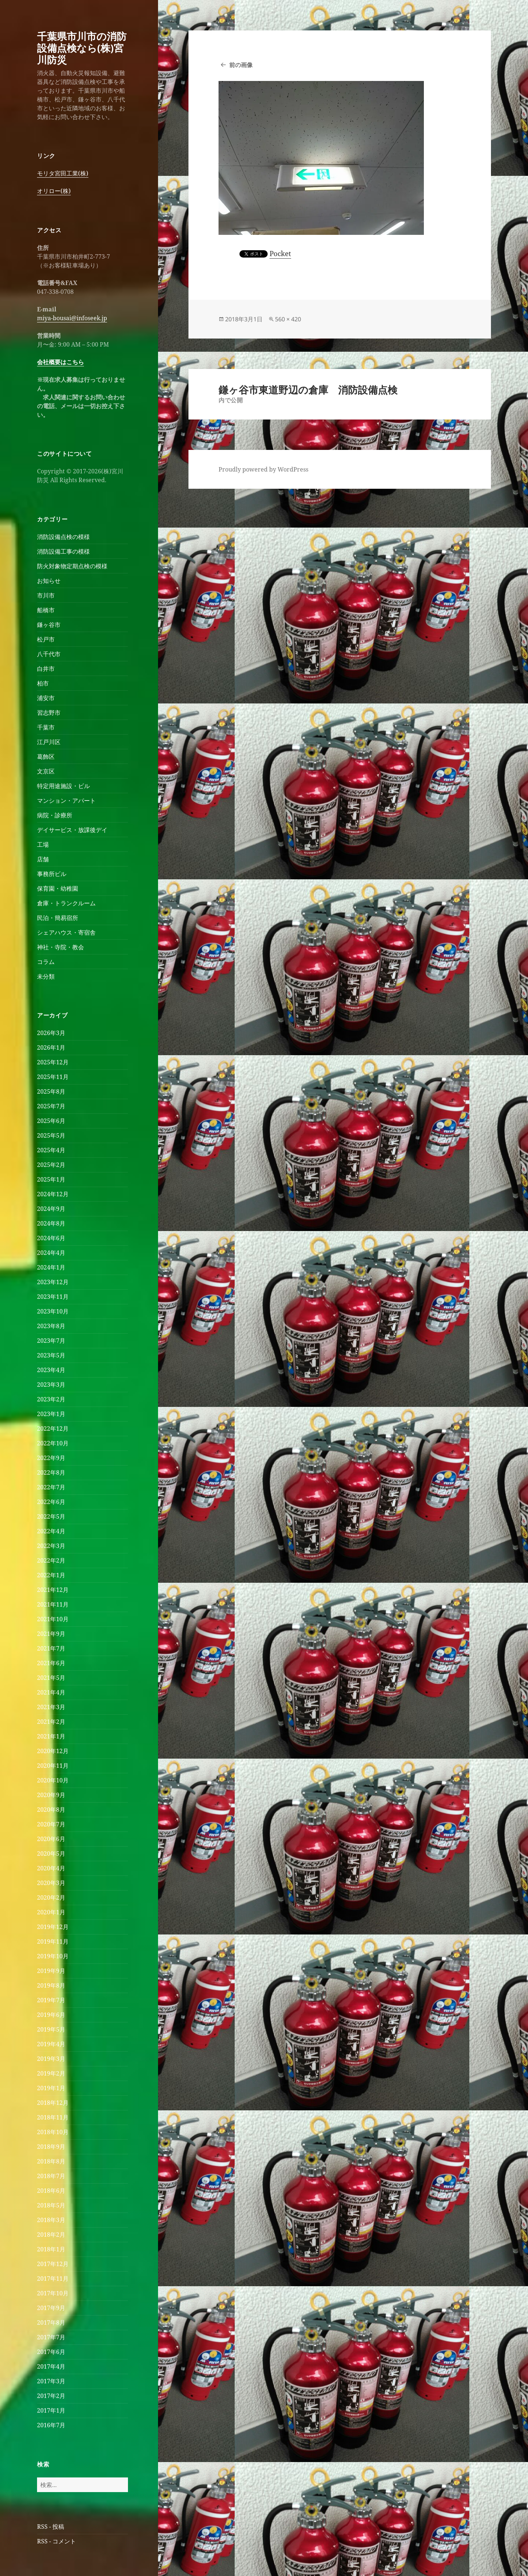 This screenshot has width=528, height=2576. What do you see at coordinates (48, 581) in the screenshot?
I see `お知らせ` at bounding box center [48, 581].